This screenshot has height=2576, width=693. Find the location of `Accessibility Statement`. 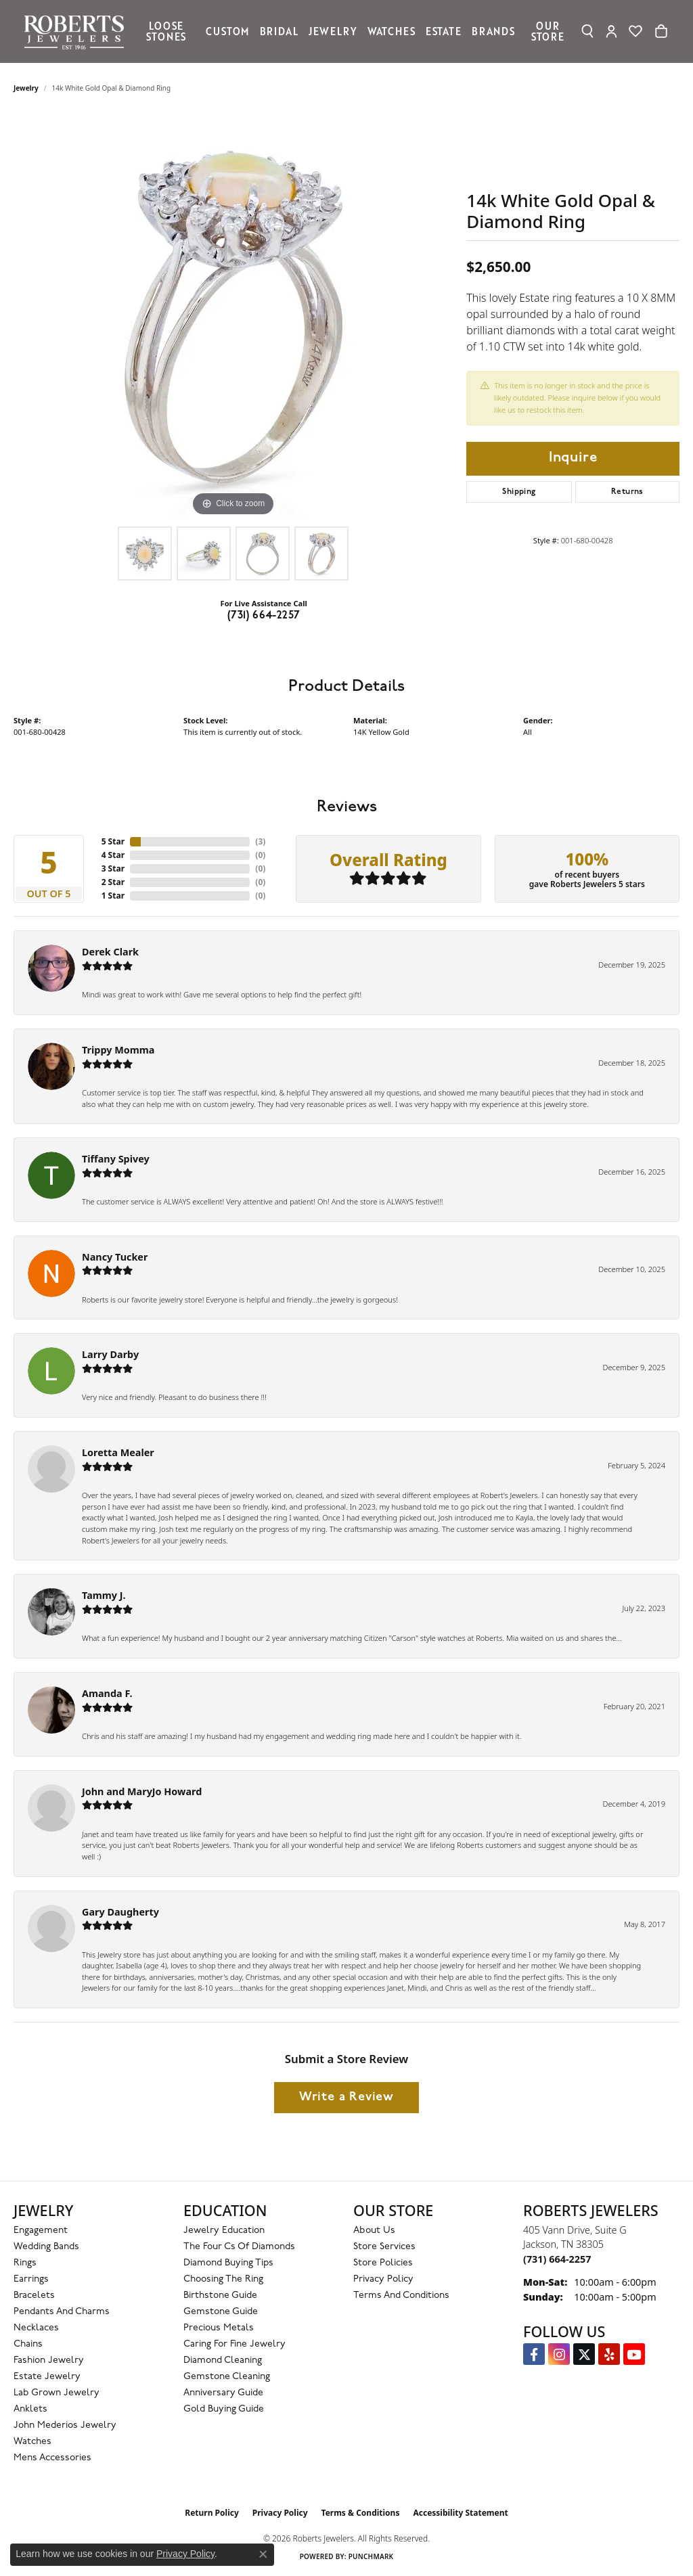

Accessibility Statement is located at coordinates (460, 2512).